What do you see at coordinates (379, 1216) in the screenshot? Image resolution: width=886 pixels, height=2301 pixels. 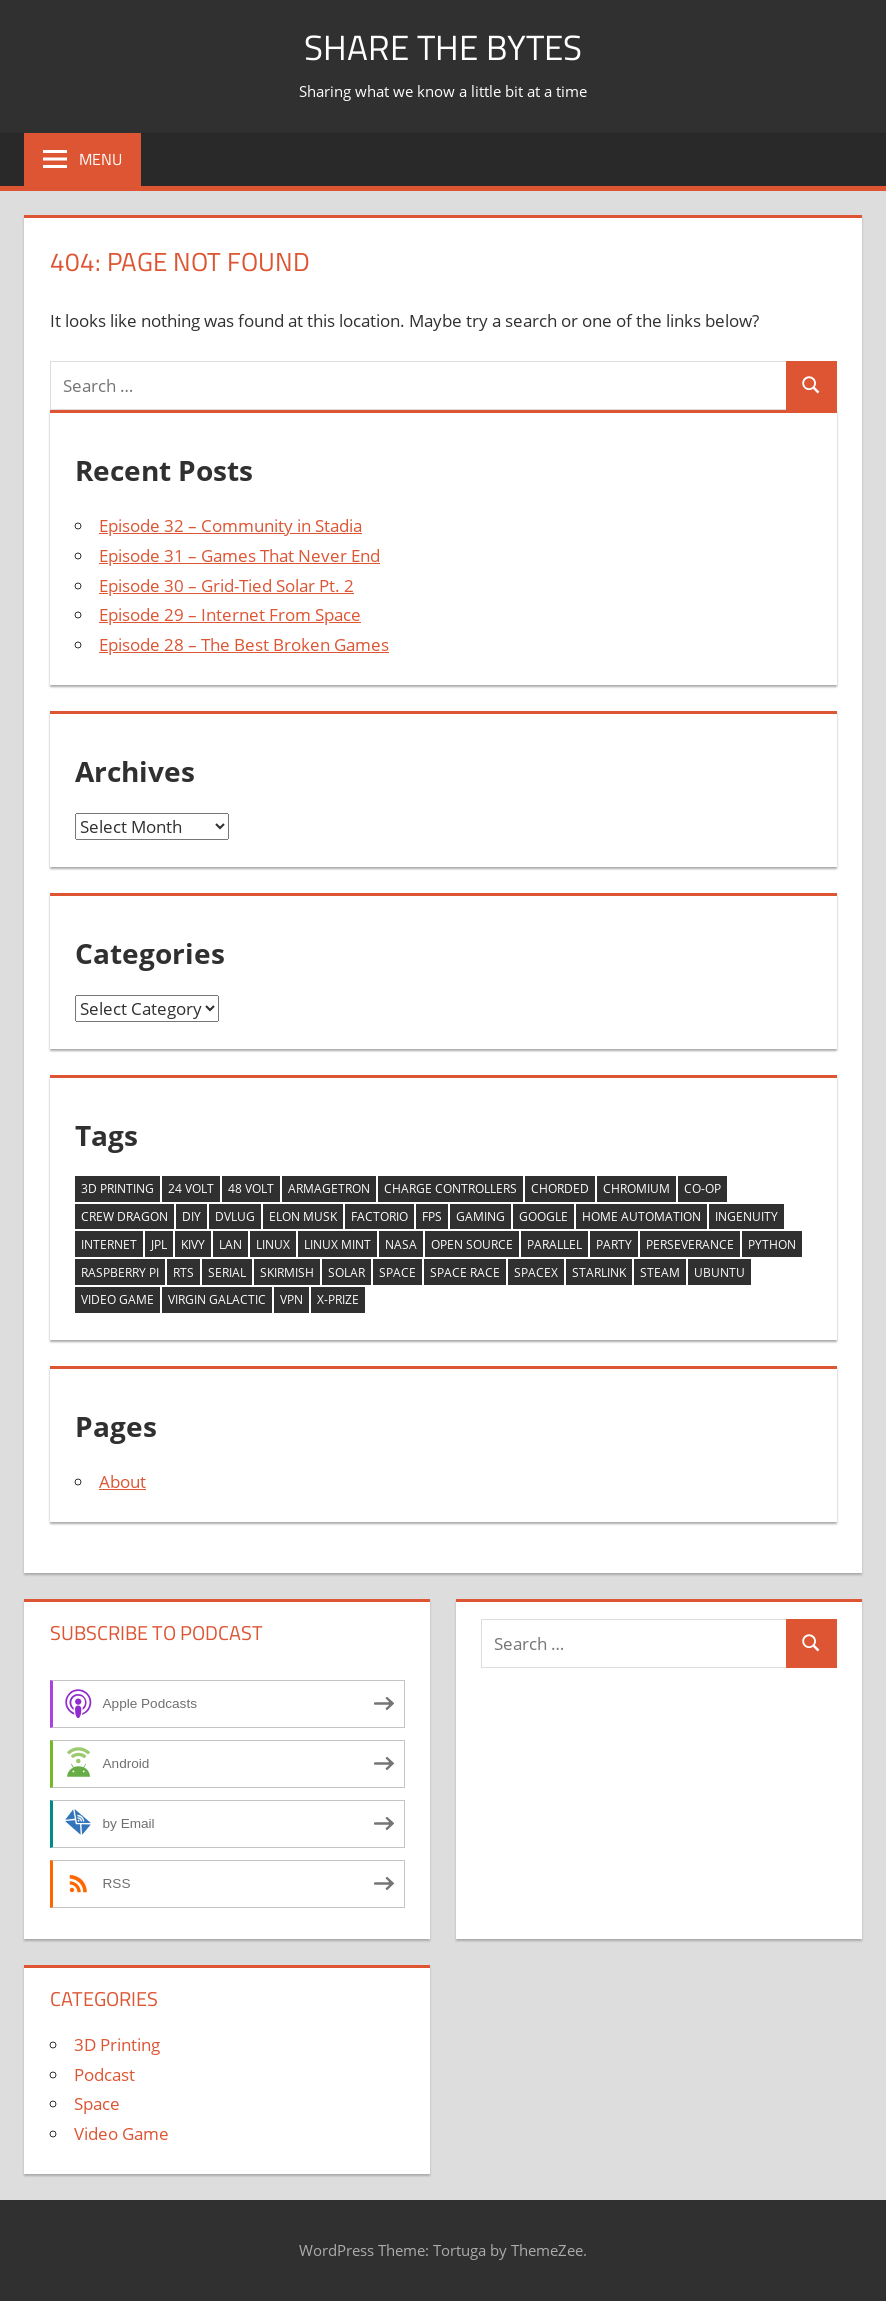 I see `Factorio [Factorio (1 item)]` at bounding box center [379, 1216].